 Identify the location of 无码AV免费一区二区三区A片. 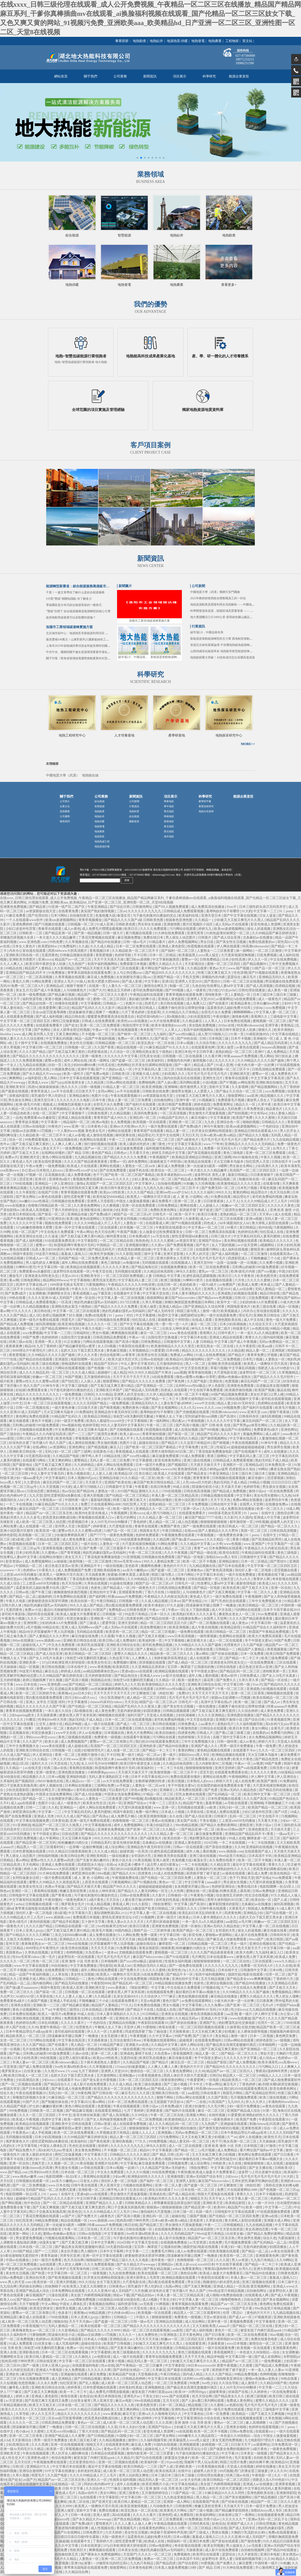
(22, 987).